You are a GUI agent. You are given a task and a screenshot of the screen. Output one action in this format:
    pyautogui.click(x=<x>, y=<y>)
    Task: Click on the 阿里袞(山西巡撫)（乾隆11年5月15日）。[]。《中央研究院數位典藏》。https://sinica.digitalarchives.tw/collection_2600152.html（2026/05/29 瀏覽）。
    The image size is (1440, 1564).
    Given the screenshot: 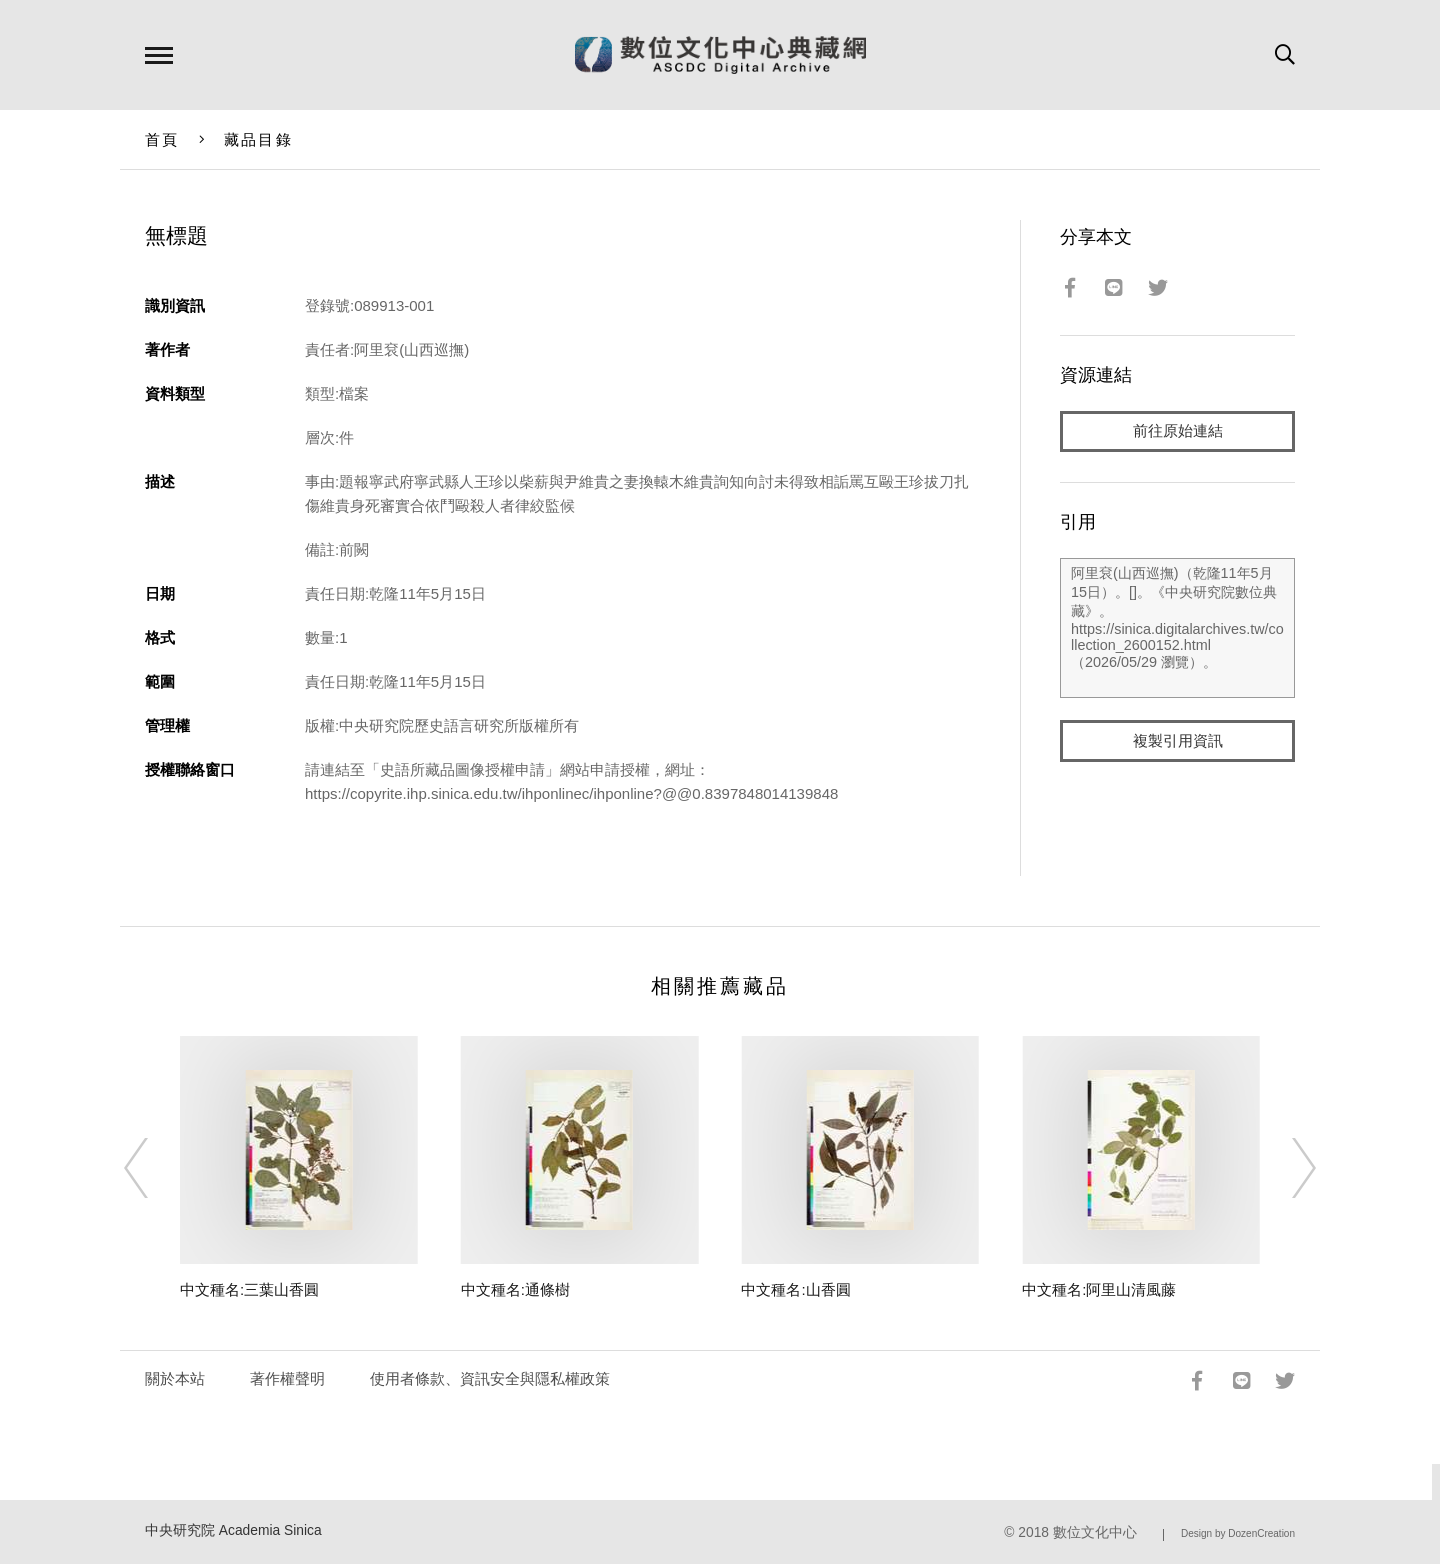 What is the action you would take?
    pyautogui.click(x=1177, y=629)
    